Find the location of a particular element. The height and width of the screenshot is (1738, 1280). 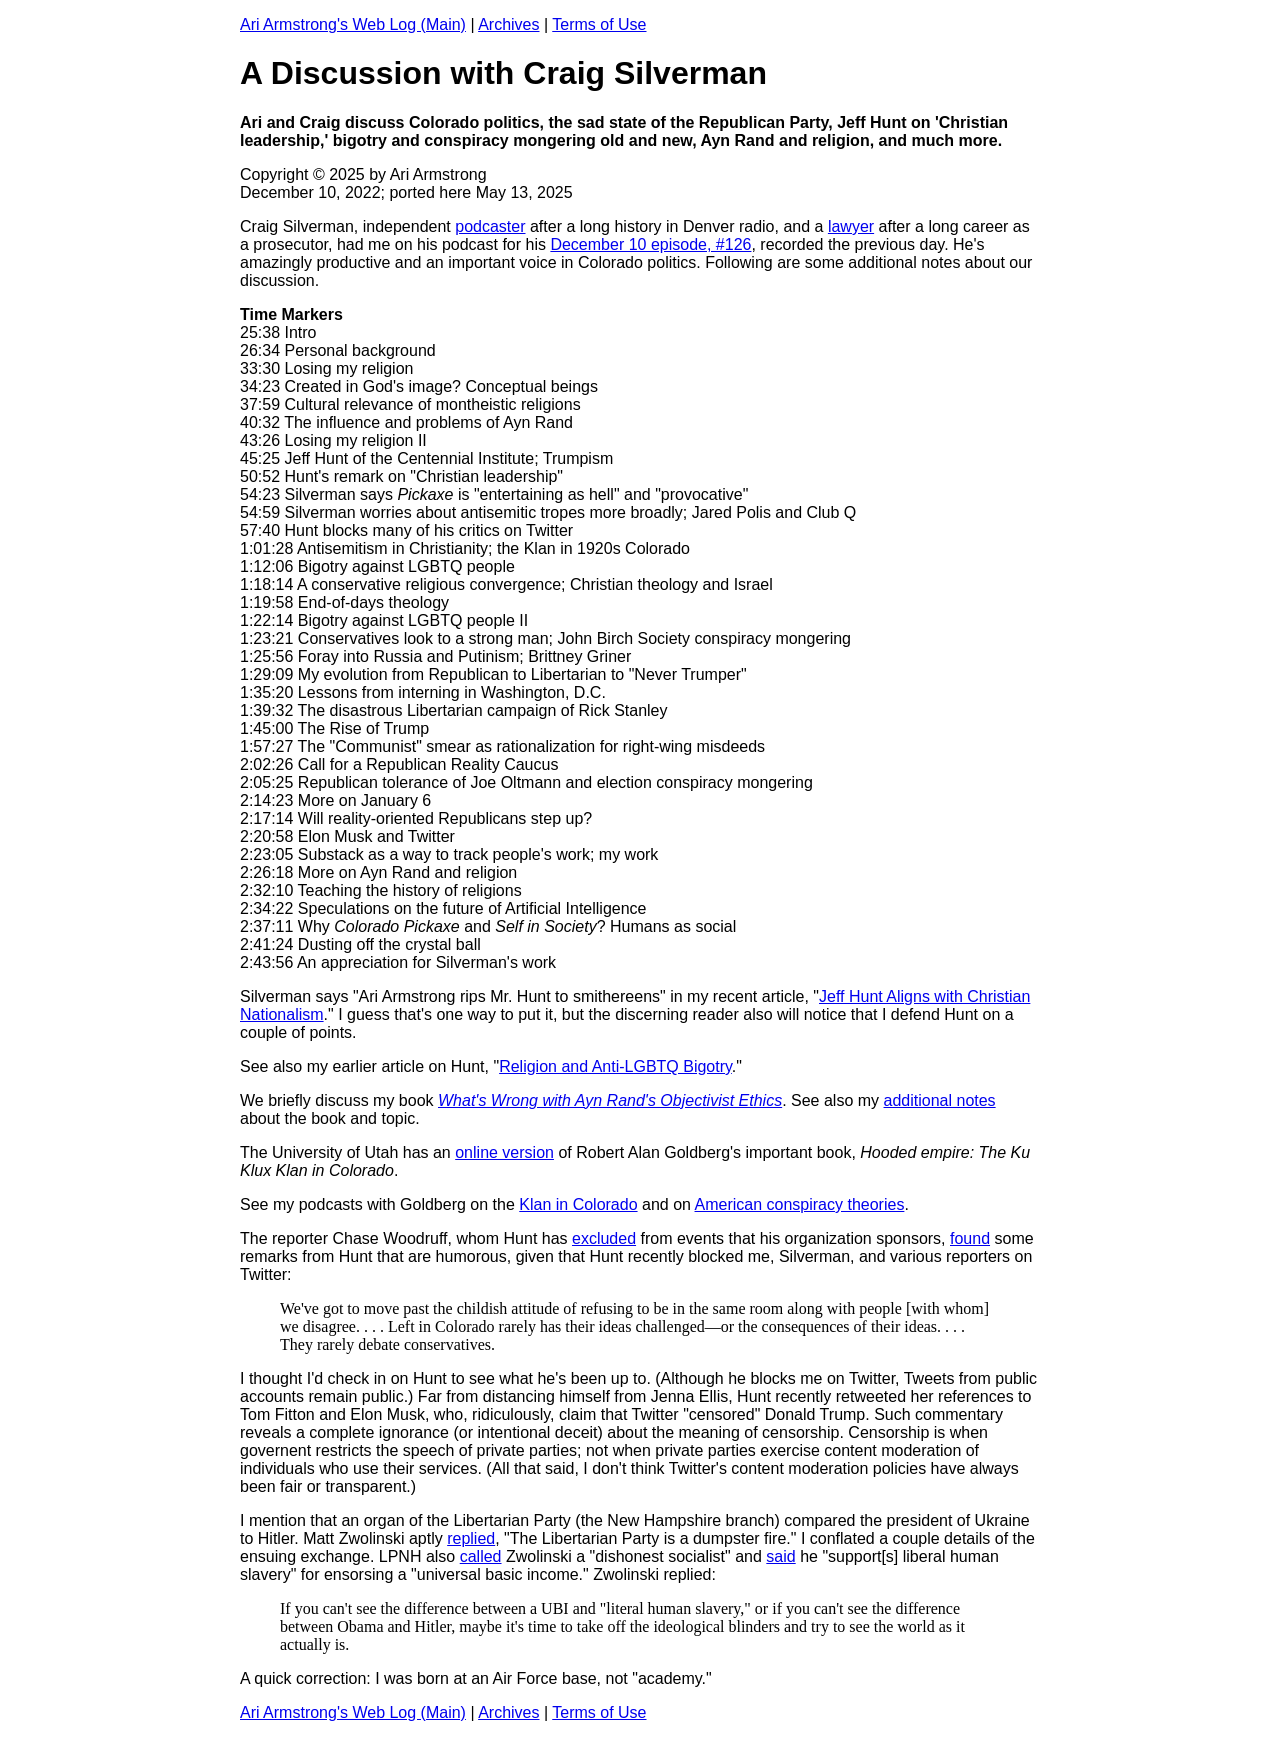

replied is located at coordinates (471, 1538).